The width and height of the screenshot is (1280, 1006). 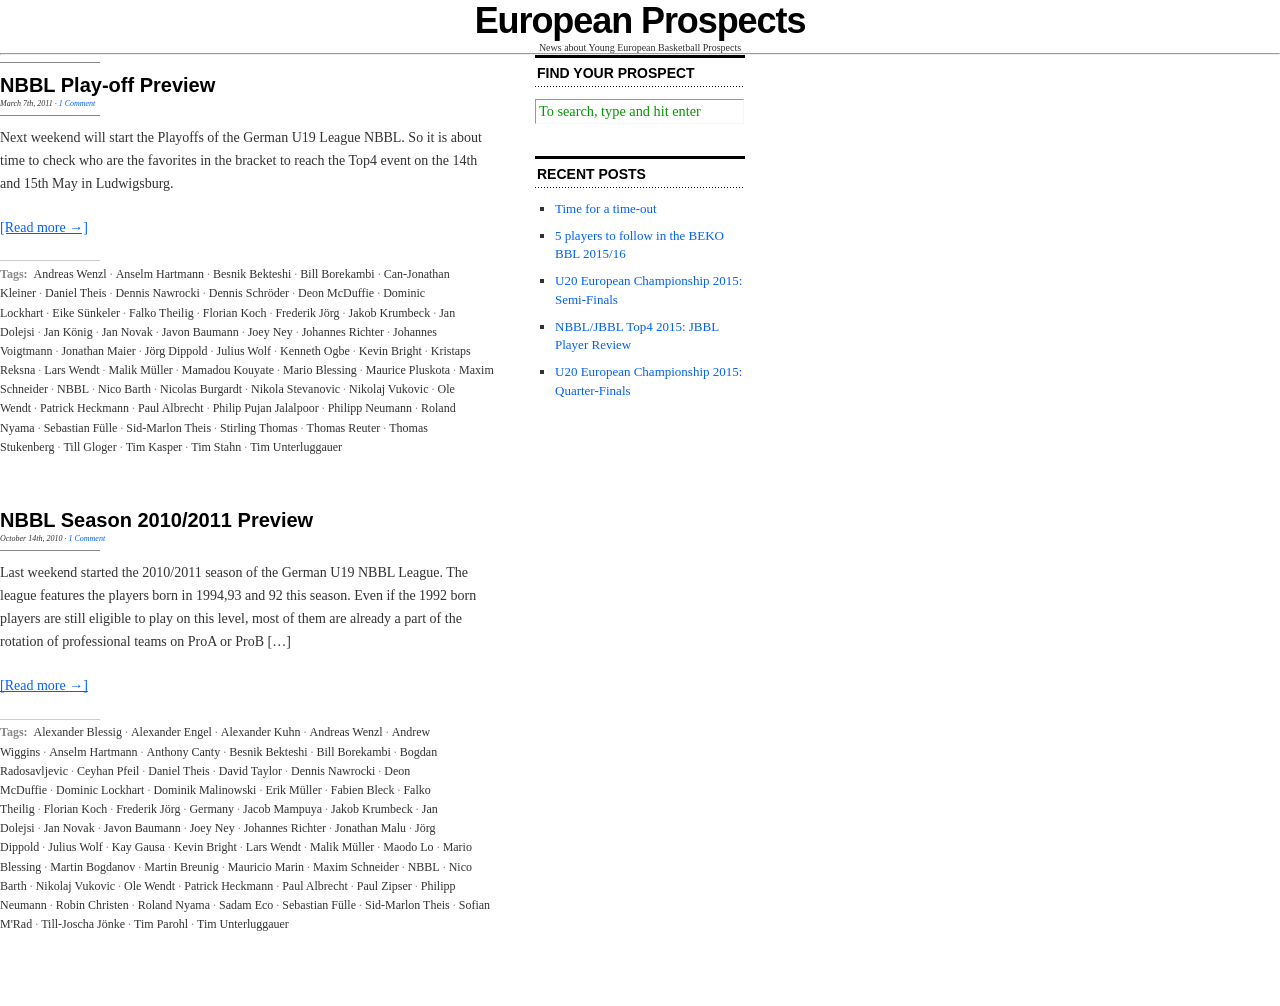 I want to click on Kenneth Ogbe, so click(x=315, y=351).